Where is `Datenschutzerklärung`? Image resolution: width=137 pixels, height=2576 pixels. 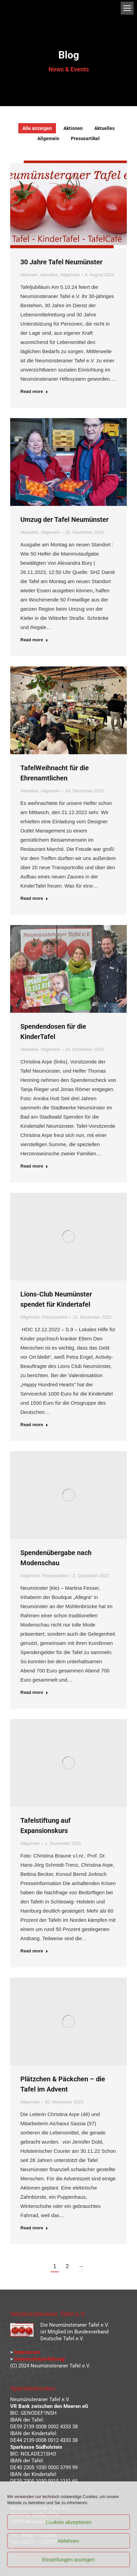 Datenschutzerklärung is located at coordinates (39, 2359).